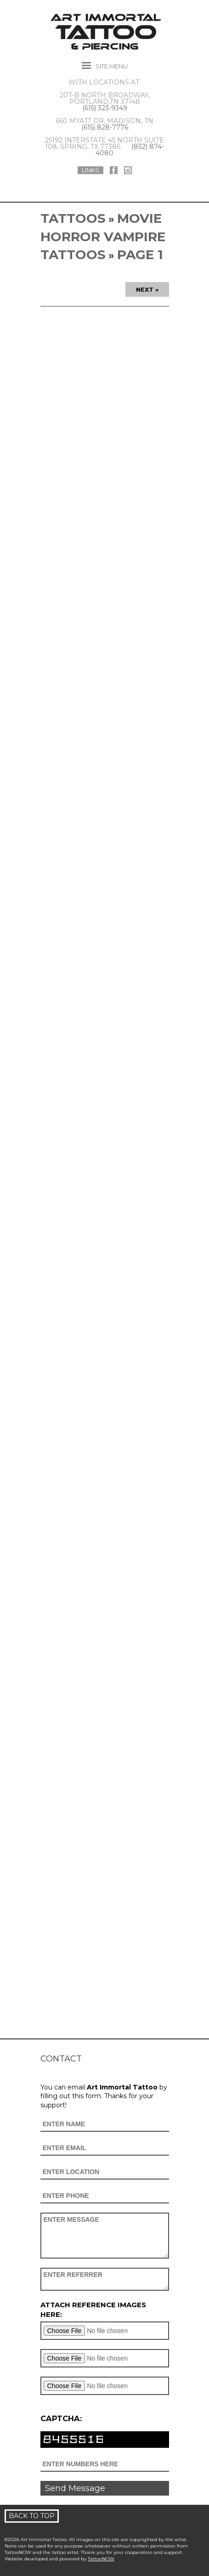  Describe the element at coordinates (104, 108) in the screenshot. I see `(615) 323-9349` at that location.